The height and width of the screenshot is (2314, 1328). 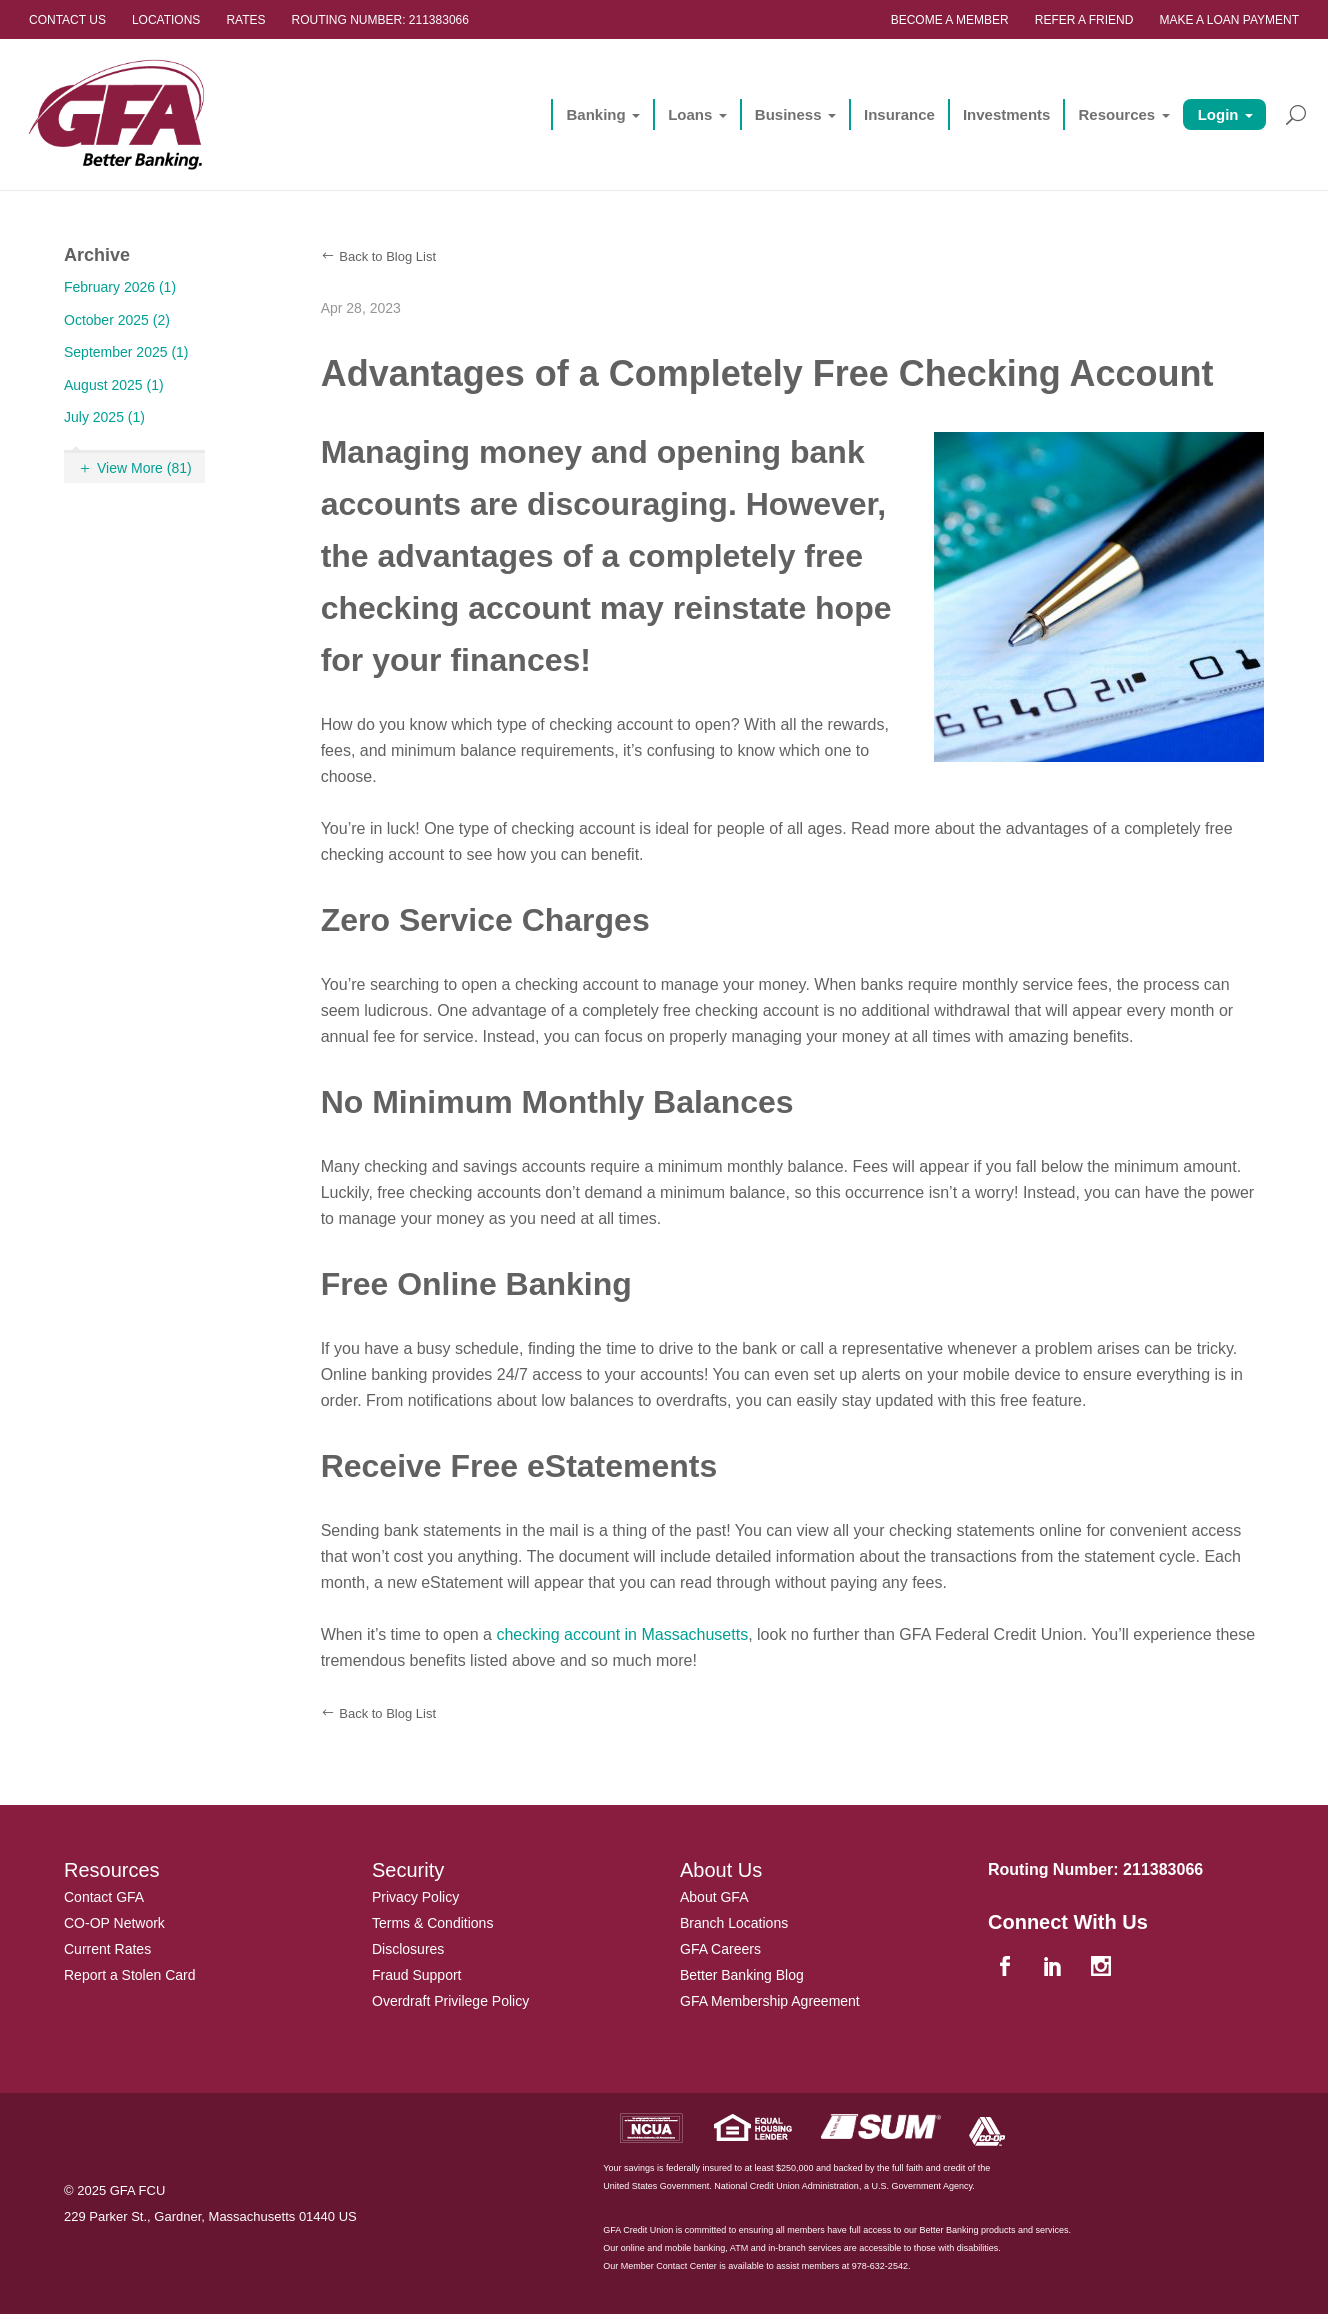 What do you see at coordinates (417, 1975) in the screenshot?
I see `Fraud Support` at bounding box center [417, 1975].